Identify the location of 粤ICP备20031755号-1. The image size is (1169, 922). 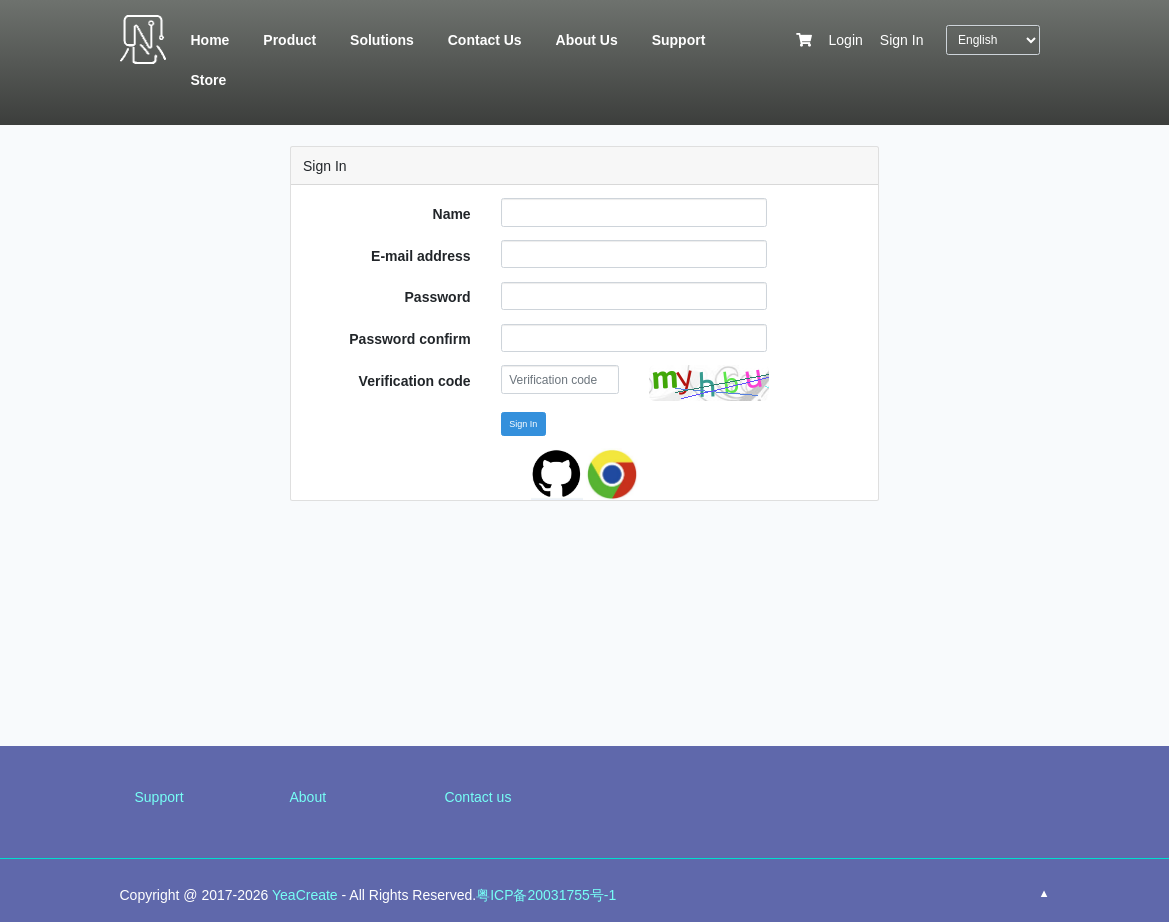
(546, 895).